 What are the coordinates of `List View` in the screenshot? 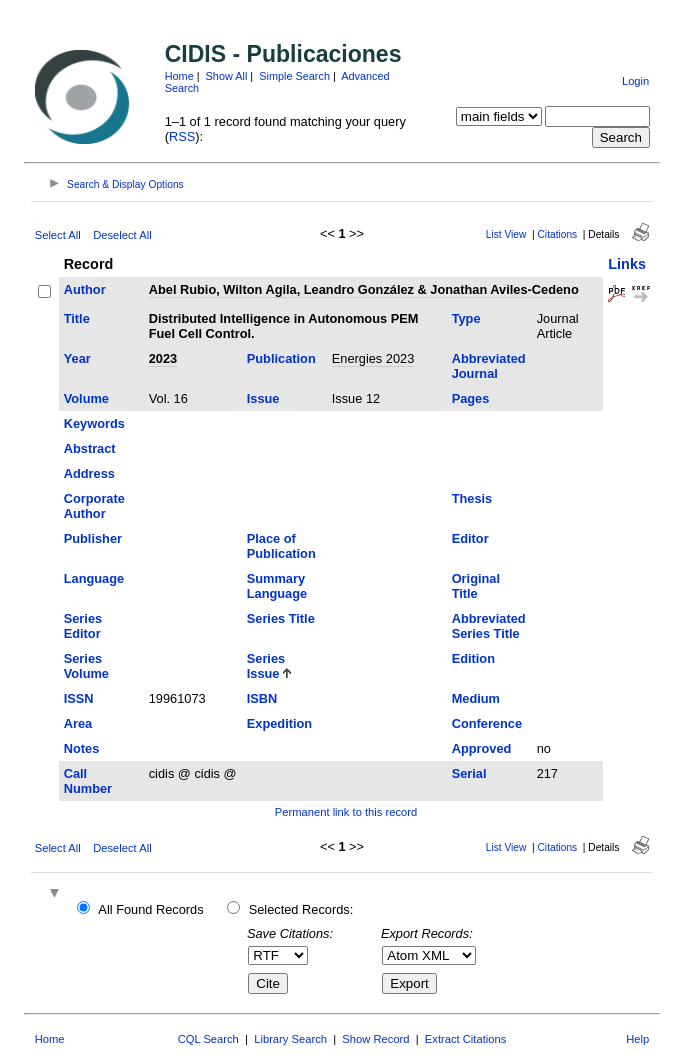 It's located at (506, 234).